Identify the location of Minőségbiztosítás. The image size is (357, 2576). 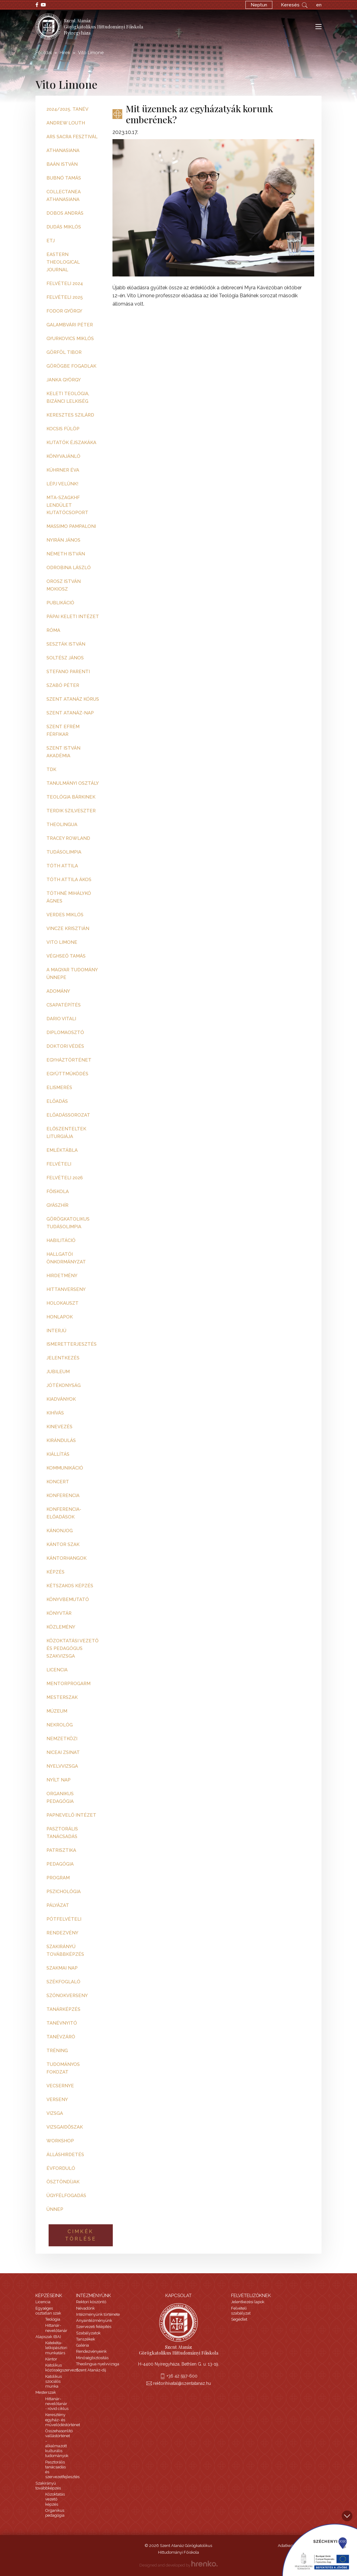
(92, 2357).